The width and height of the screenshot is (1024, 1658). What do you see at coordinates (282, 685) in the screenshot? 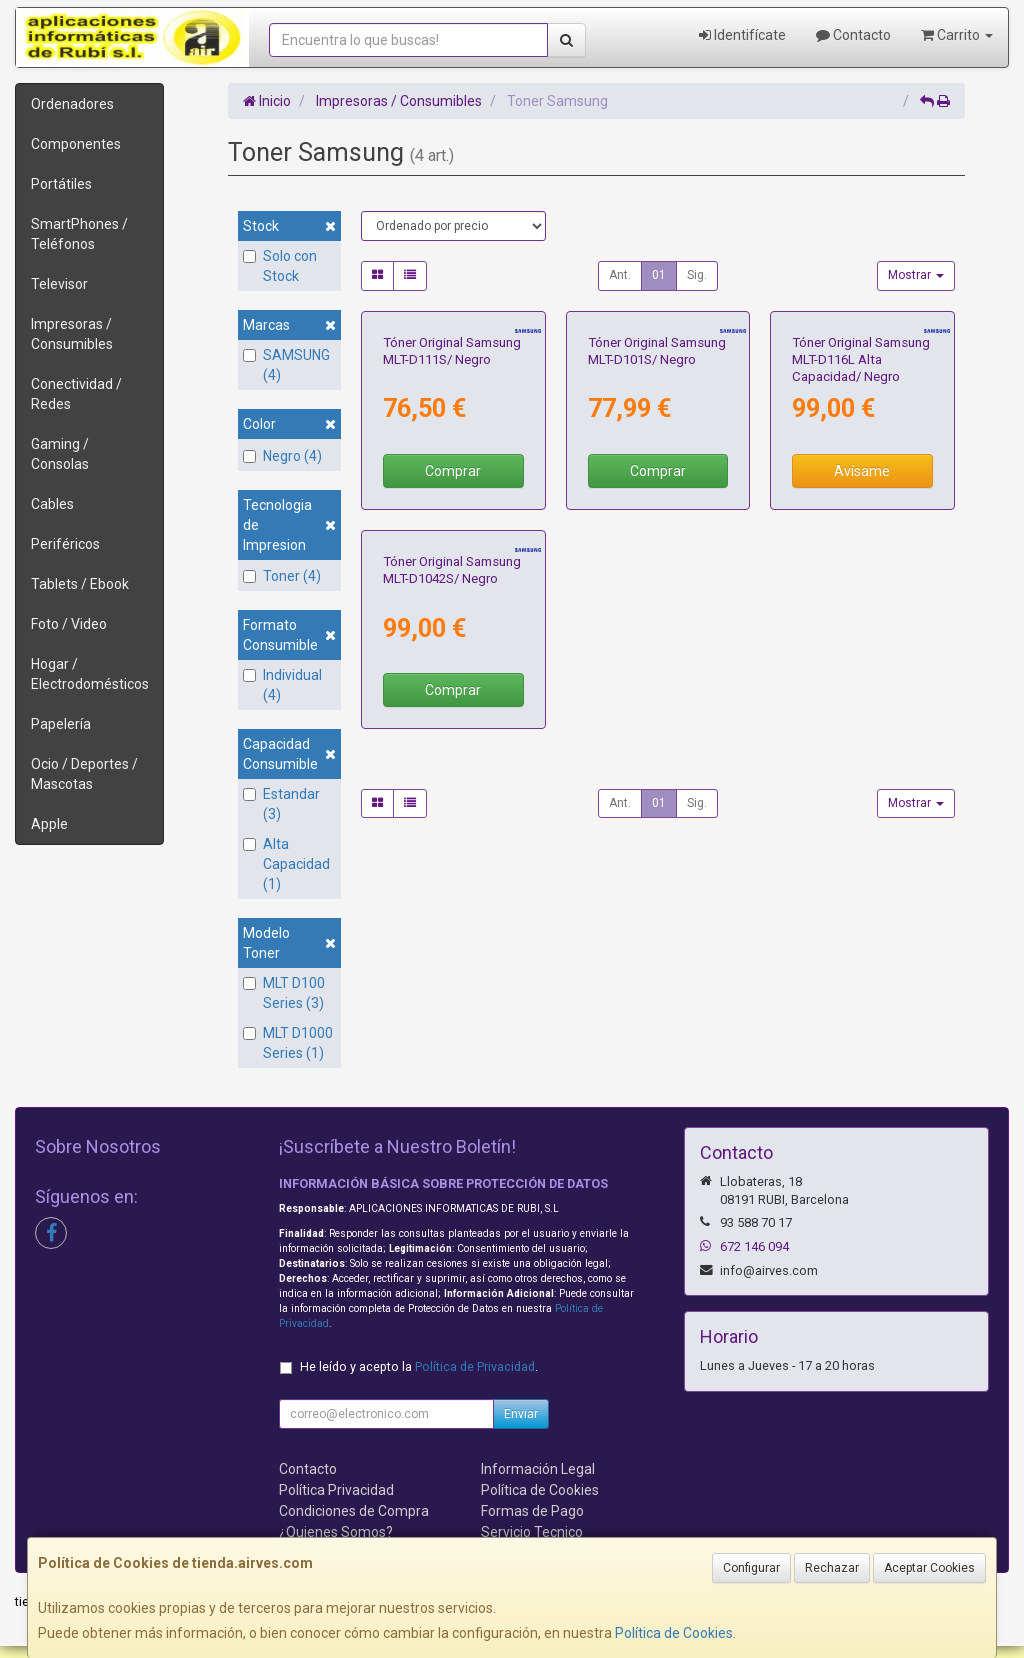
I see `Individual (4)` at bounding box center [282, 685].